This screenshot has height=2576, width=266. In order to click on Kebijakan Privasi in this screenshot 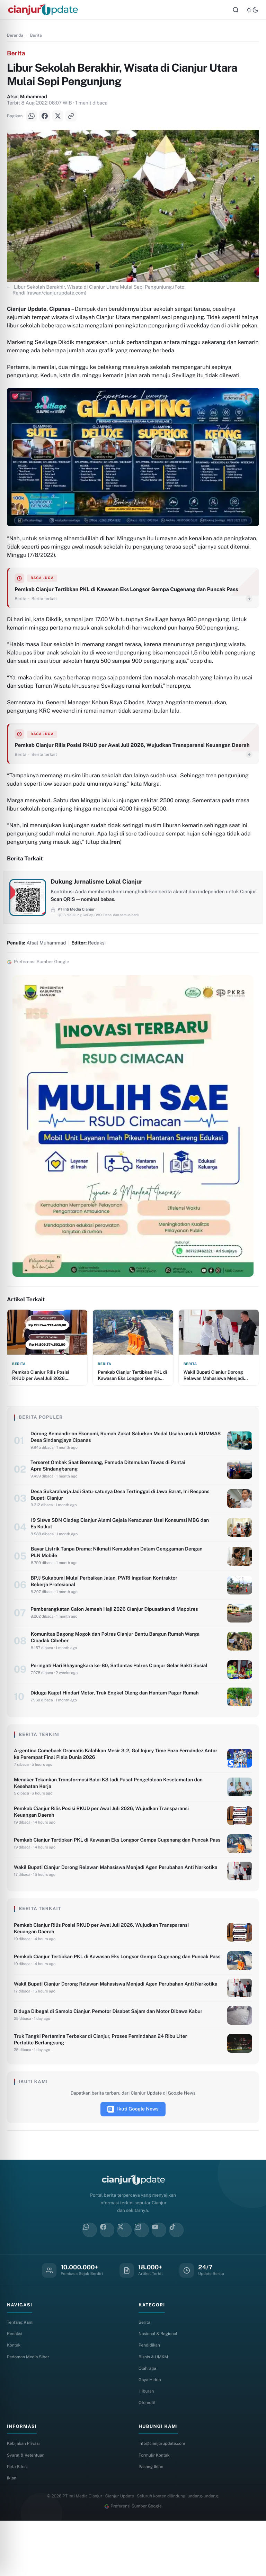, I will do `click(24, 2496)`.